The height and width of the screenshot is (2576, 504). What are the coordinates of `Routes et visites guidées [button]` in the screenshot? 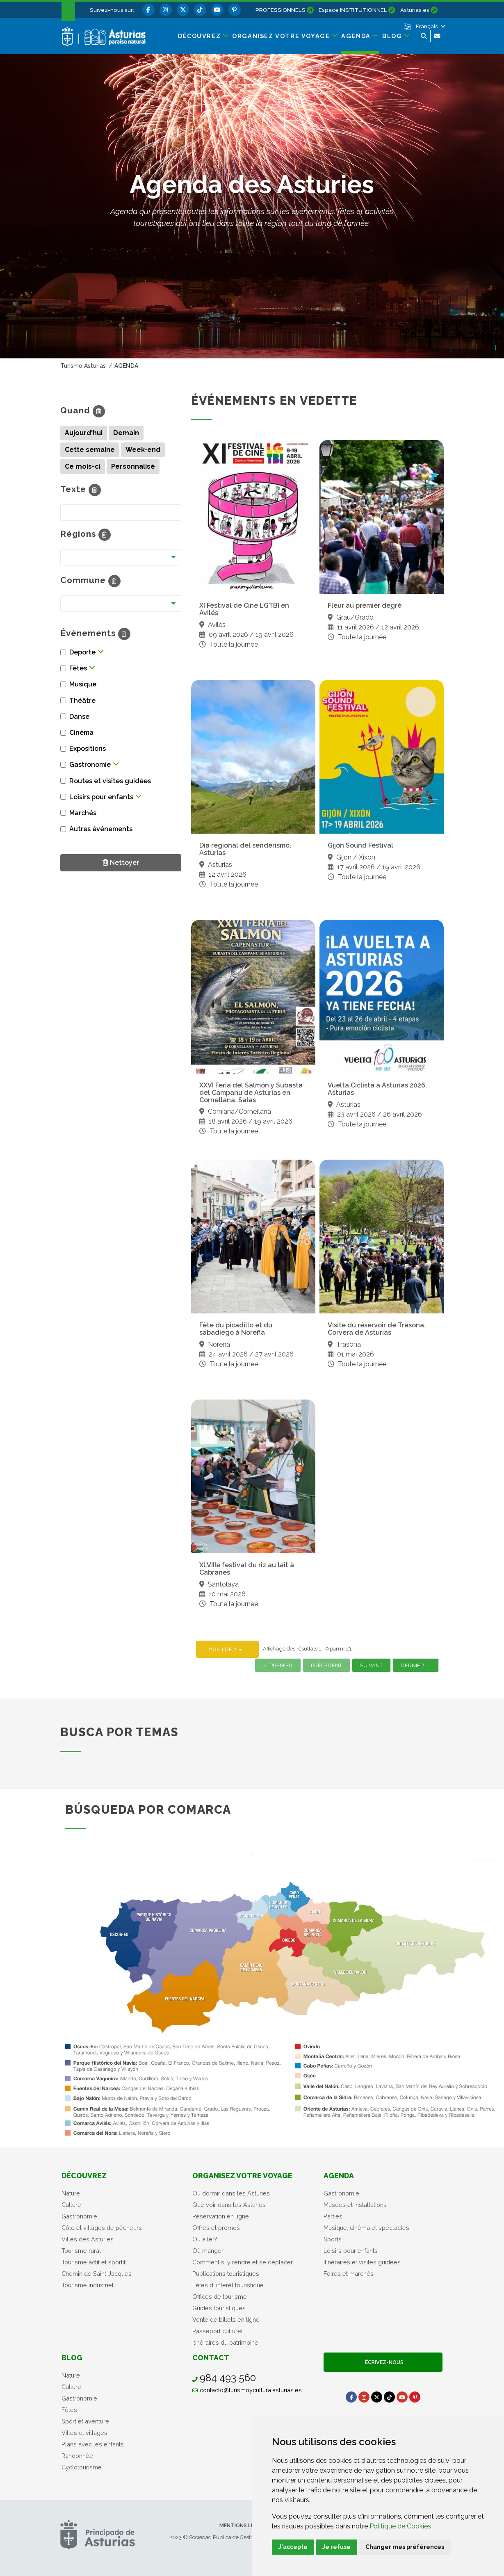 It's located at (110, 781).